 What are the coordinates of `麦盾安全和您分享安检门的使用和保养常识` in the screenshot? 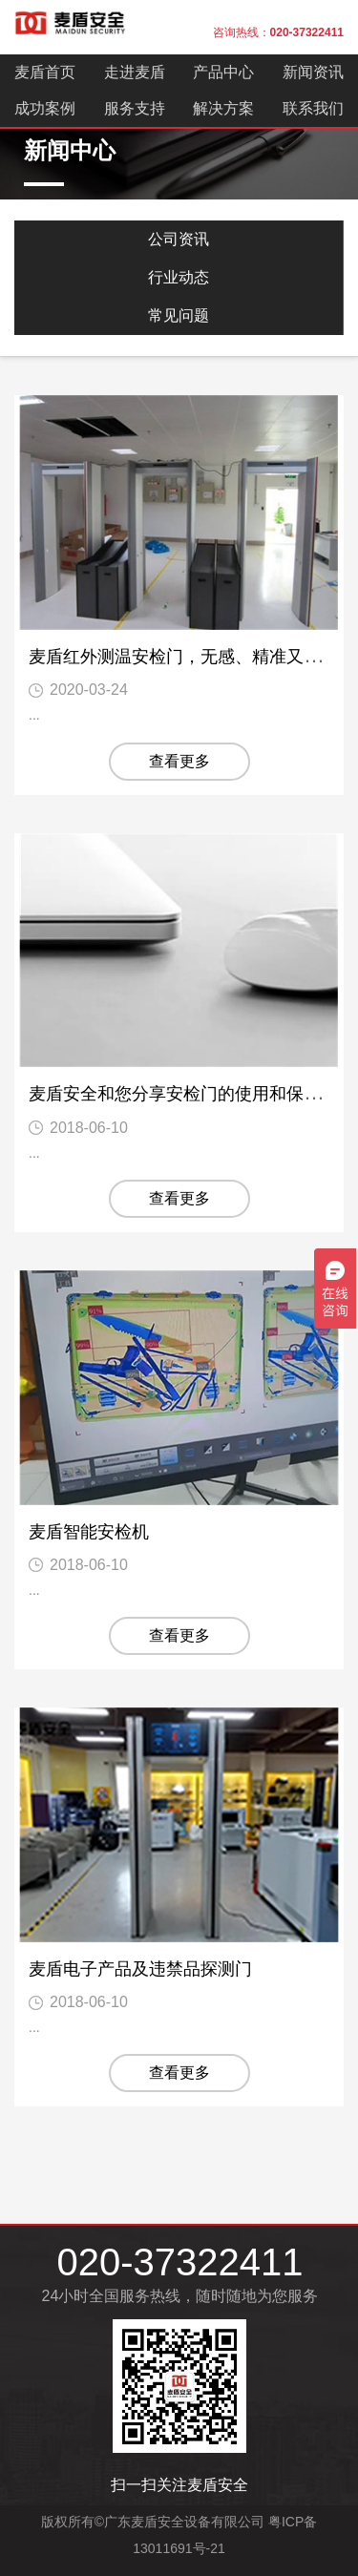 It's located at (192, 1093).